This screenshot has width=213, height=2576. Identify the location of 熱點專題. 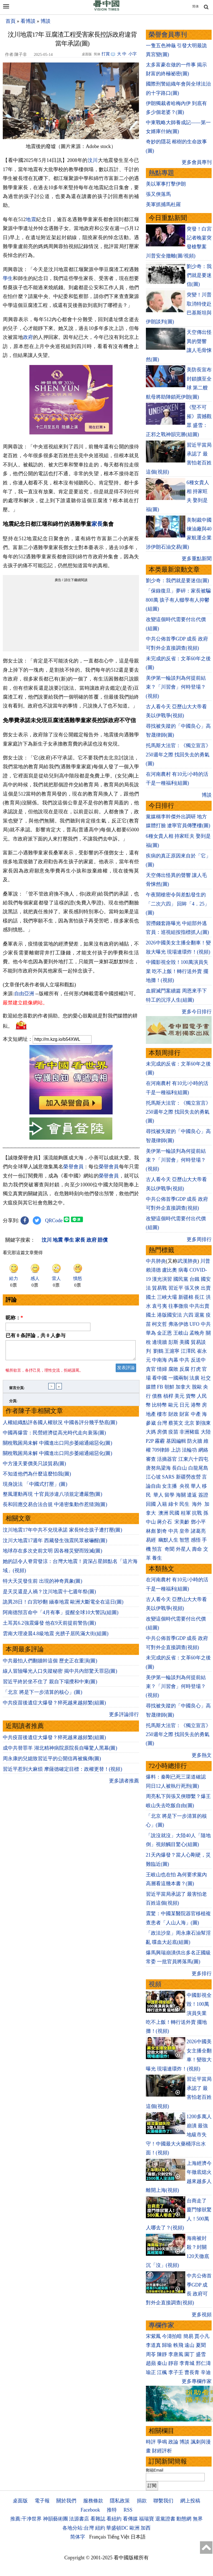
(161, 172).